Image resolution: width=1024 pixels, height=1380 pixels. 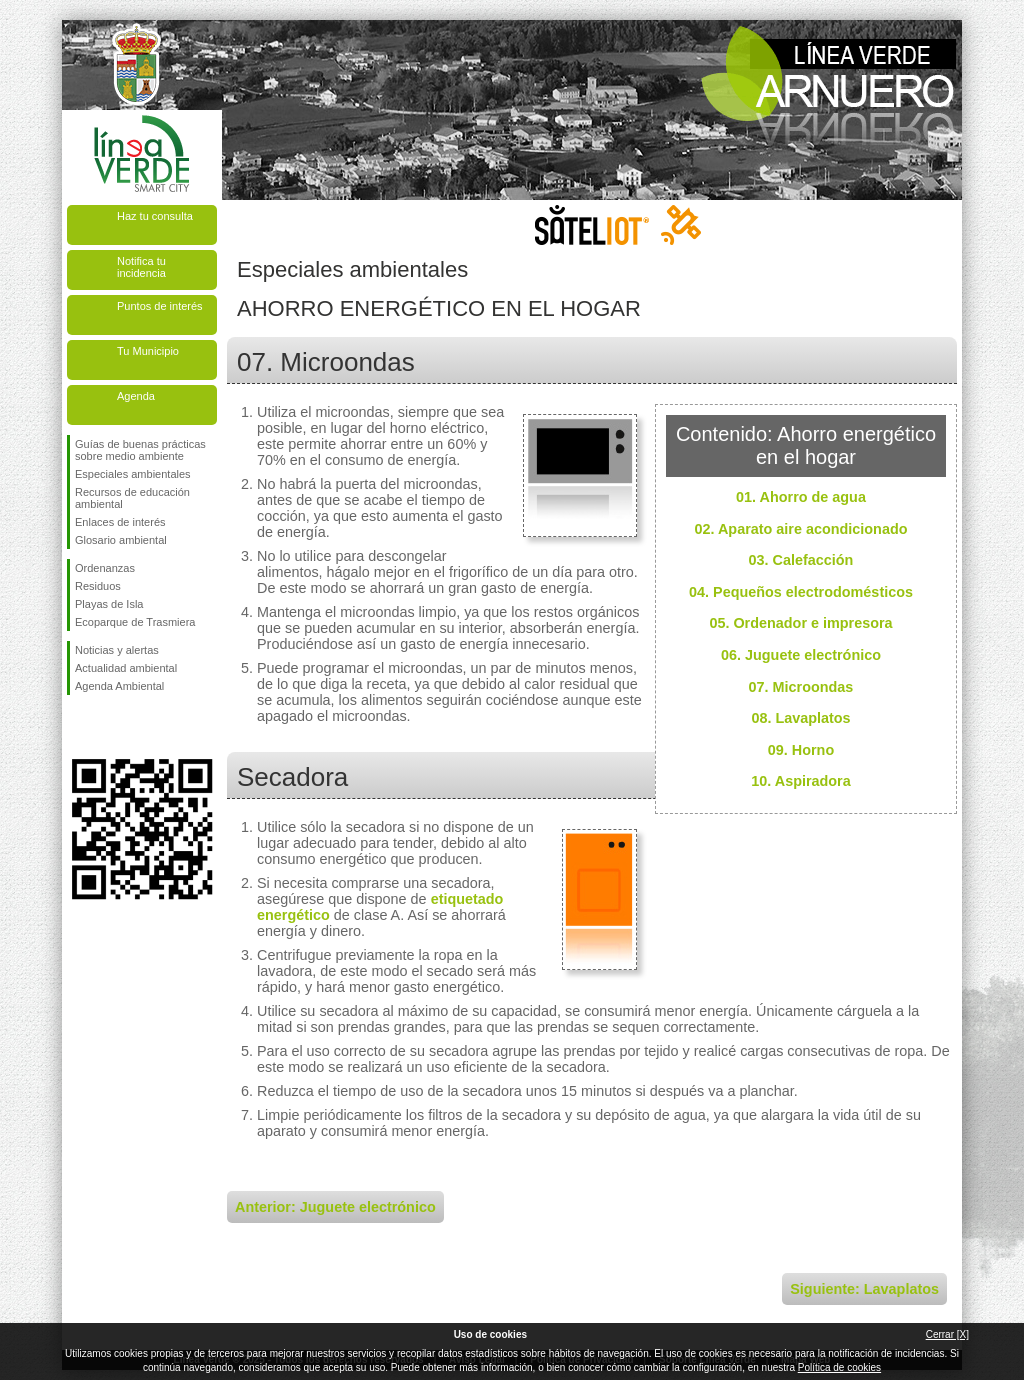 What do you see at coordinates (140, 450) in the screenshot?
I see `Guías de buenas prácticas sobre medio ambiente` at bounding box center [140, 450].